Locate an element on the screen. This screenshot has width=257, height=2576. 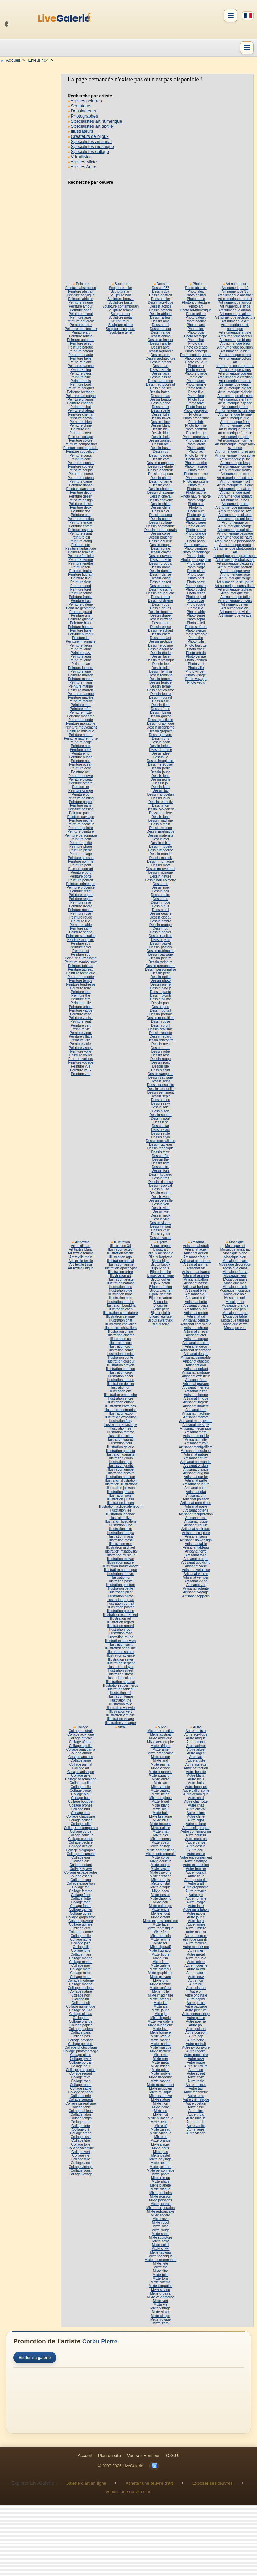
Photo oiseau is located at coordinates (196, 522).